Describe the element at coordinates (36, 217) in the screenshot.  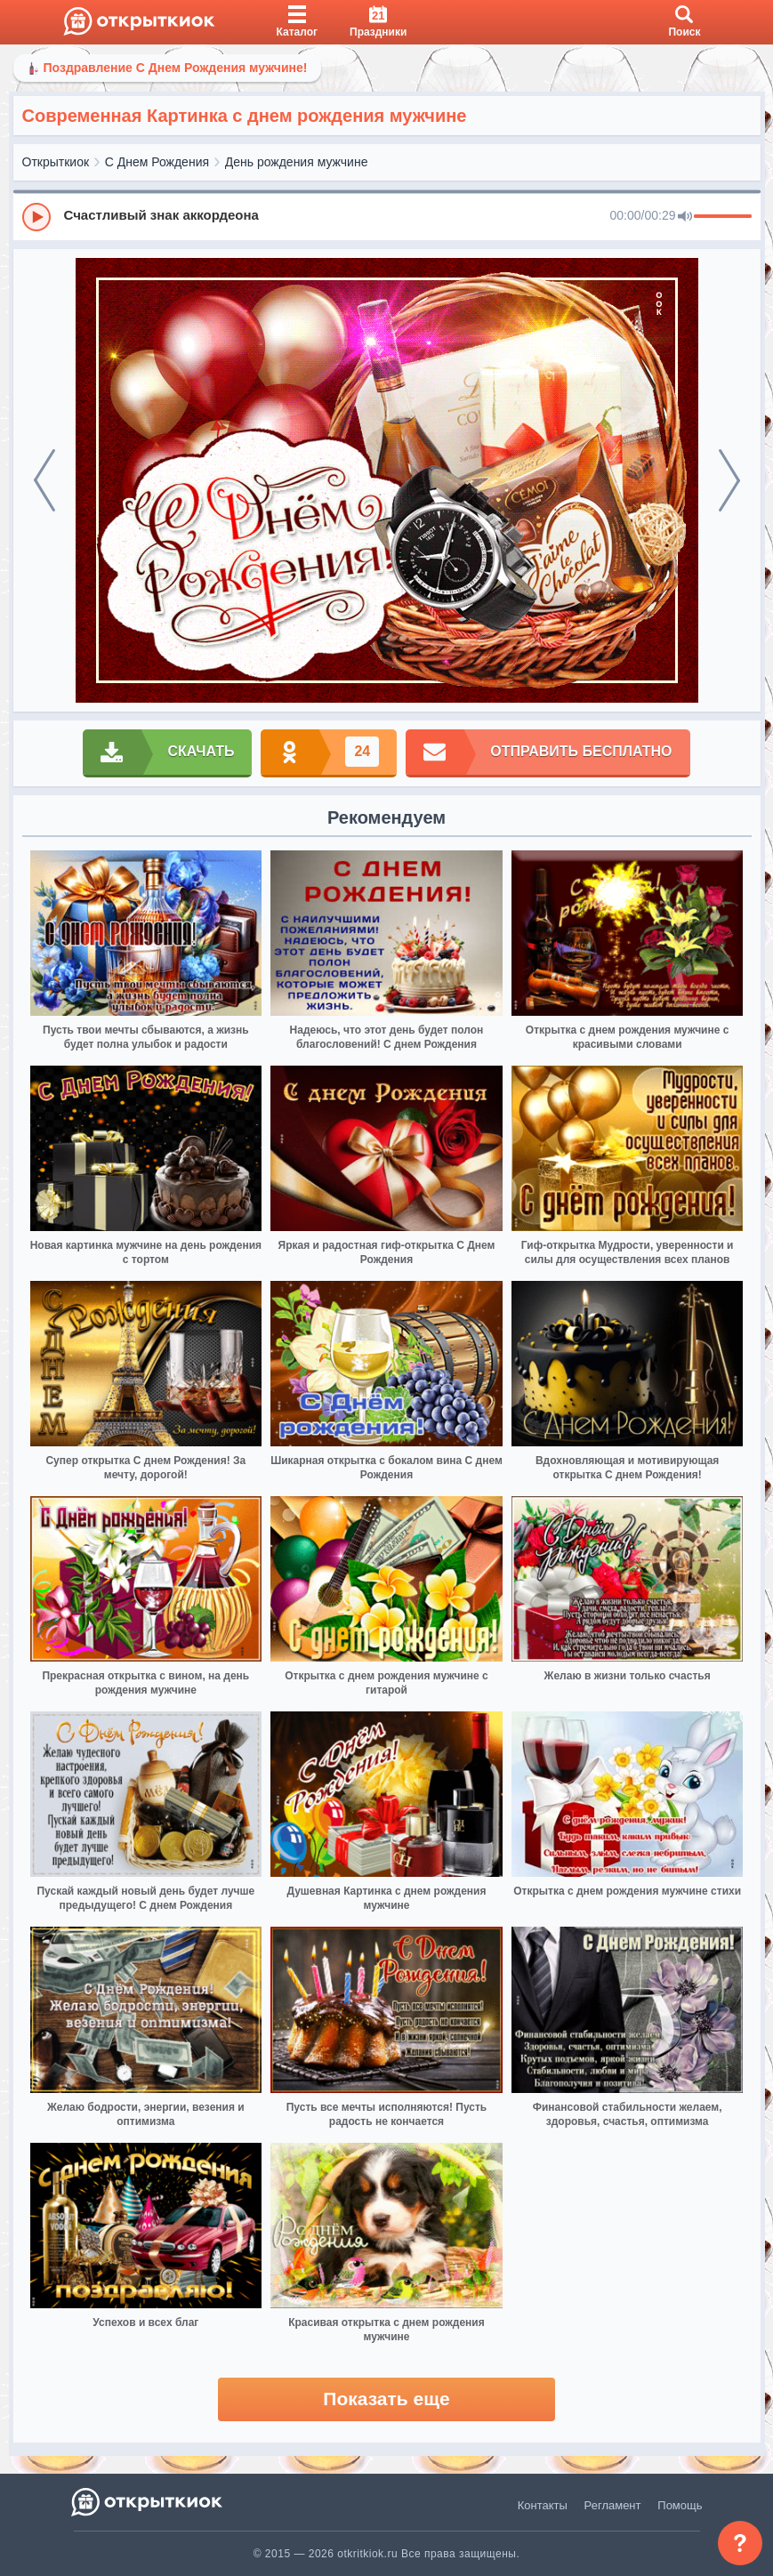
I see `[Play]` at that location.